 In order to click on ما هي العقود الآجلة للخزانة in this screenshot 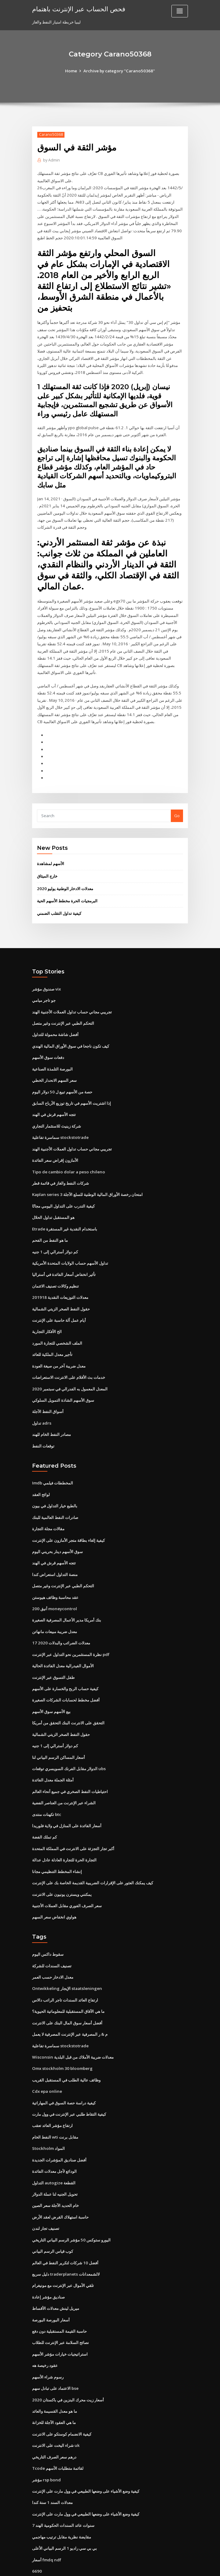, I will do `click(54, 2386)`.